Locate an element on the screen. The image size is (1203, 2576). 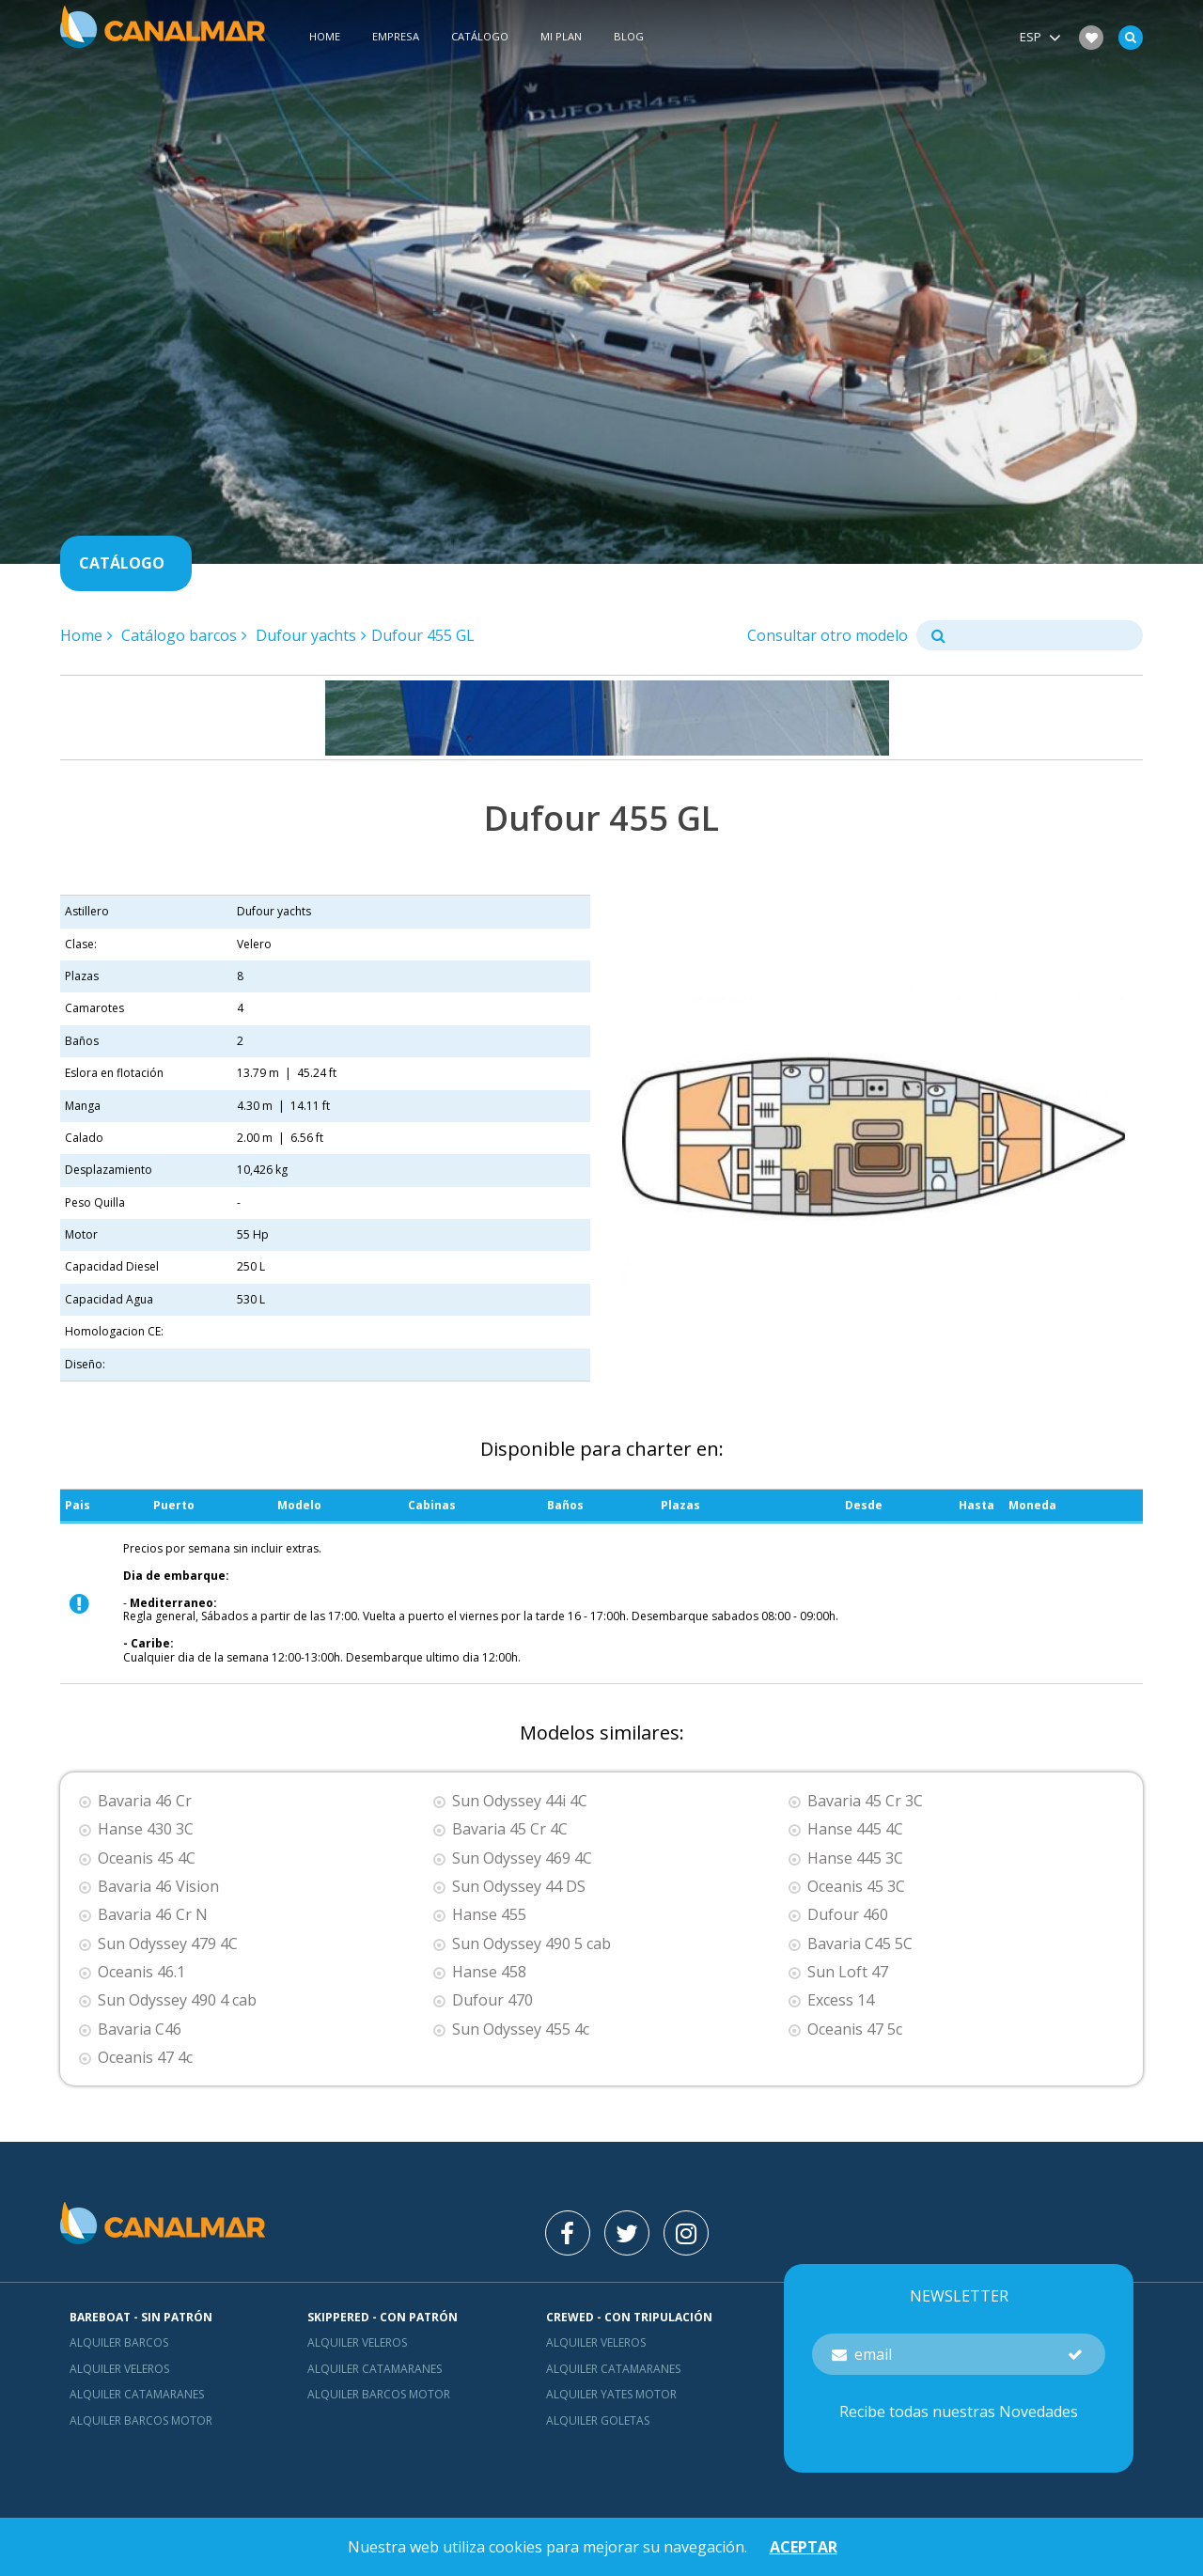
Sun Odyssey 469 4C is located at coordinates (522, 1858).